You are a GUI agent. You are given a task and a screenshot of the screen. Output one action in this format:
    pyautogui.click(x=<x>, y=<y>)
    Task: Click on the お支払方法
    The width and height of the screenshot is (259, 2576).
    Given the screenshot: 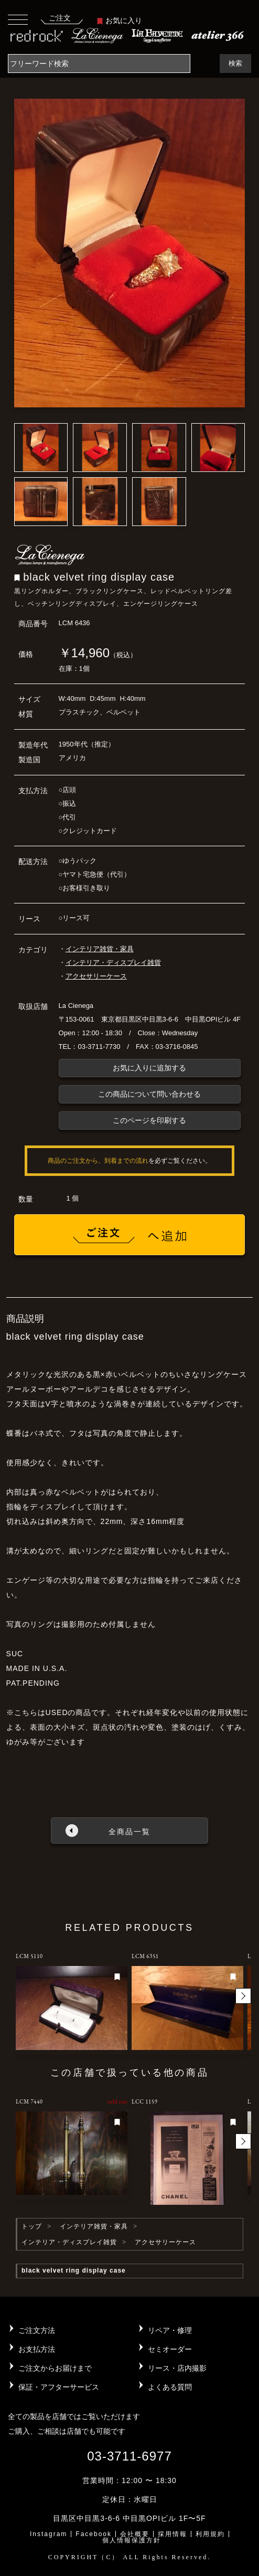 What is the action you would take?
    pyautogui.click(x=36, y=2349)
    